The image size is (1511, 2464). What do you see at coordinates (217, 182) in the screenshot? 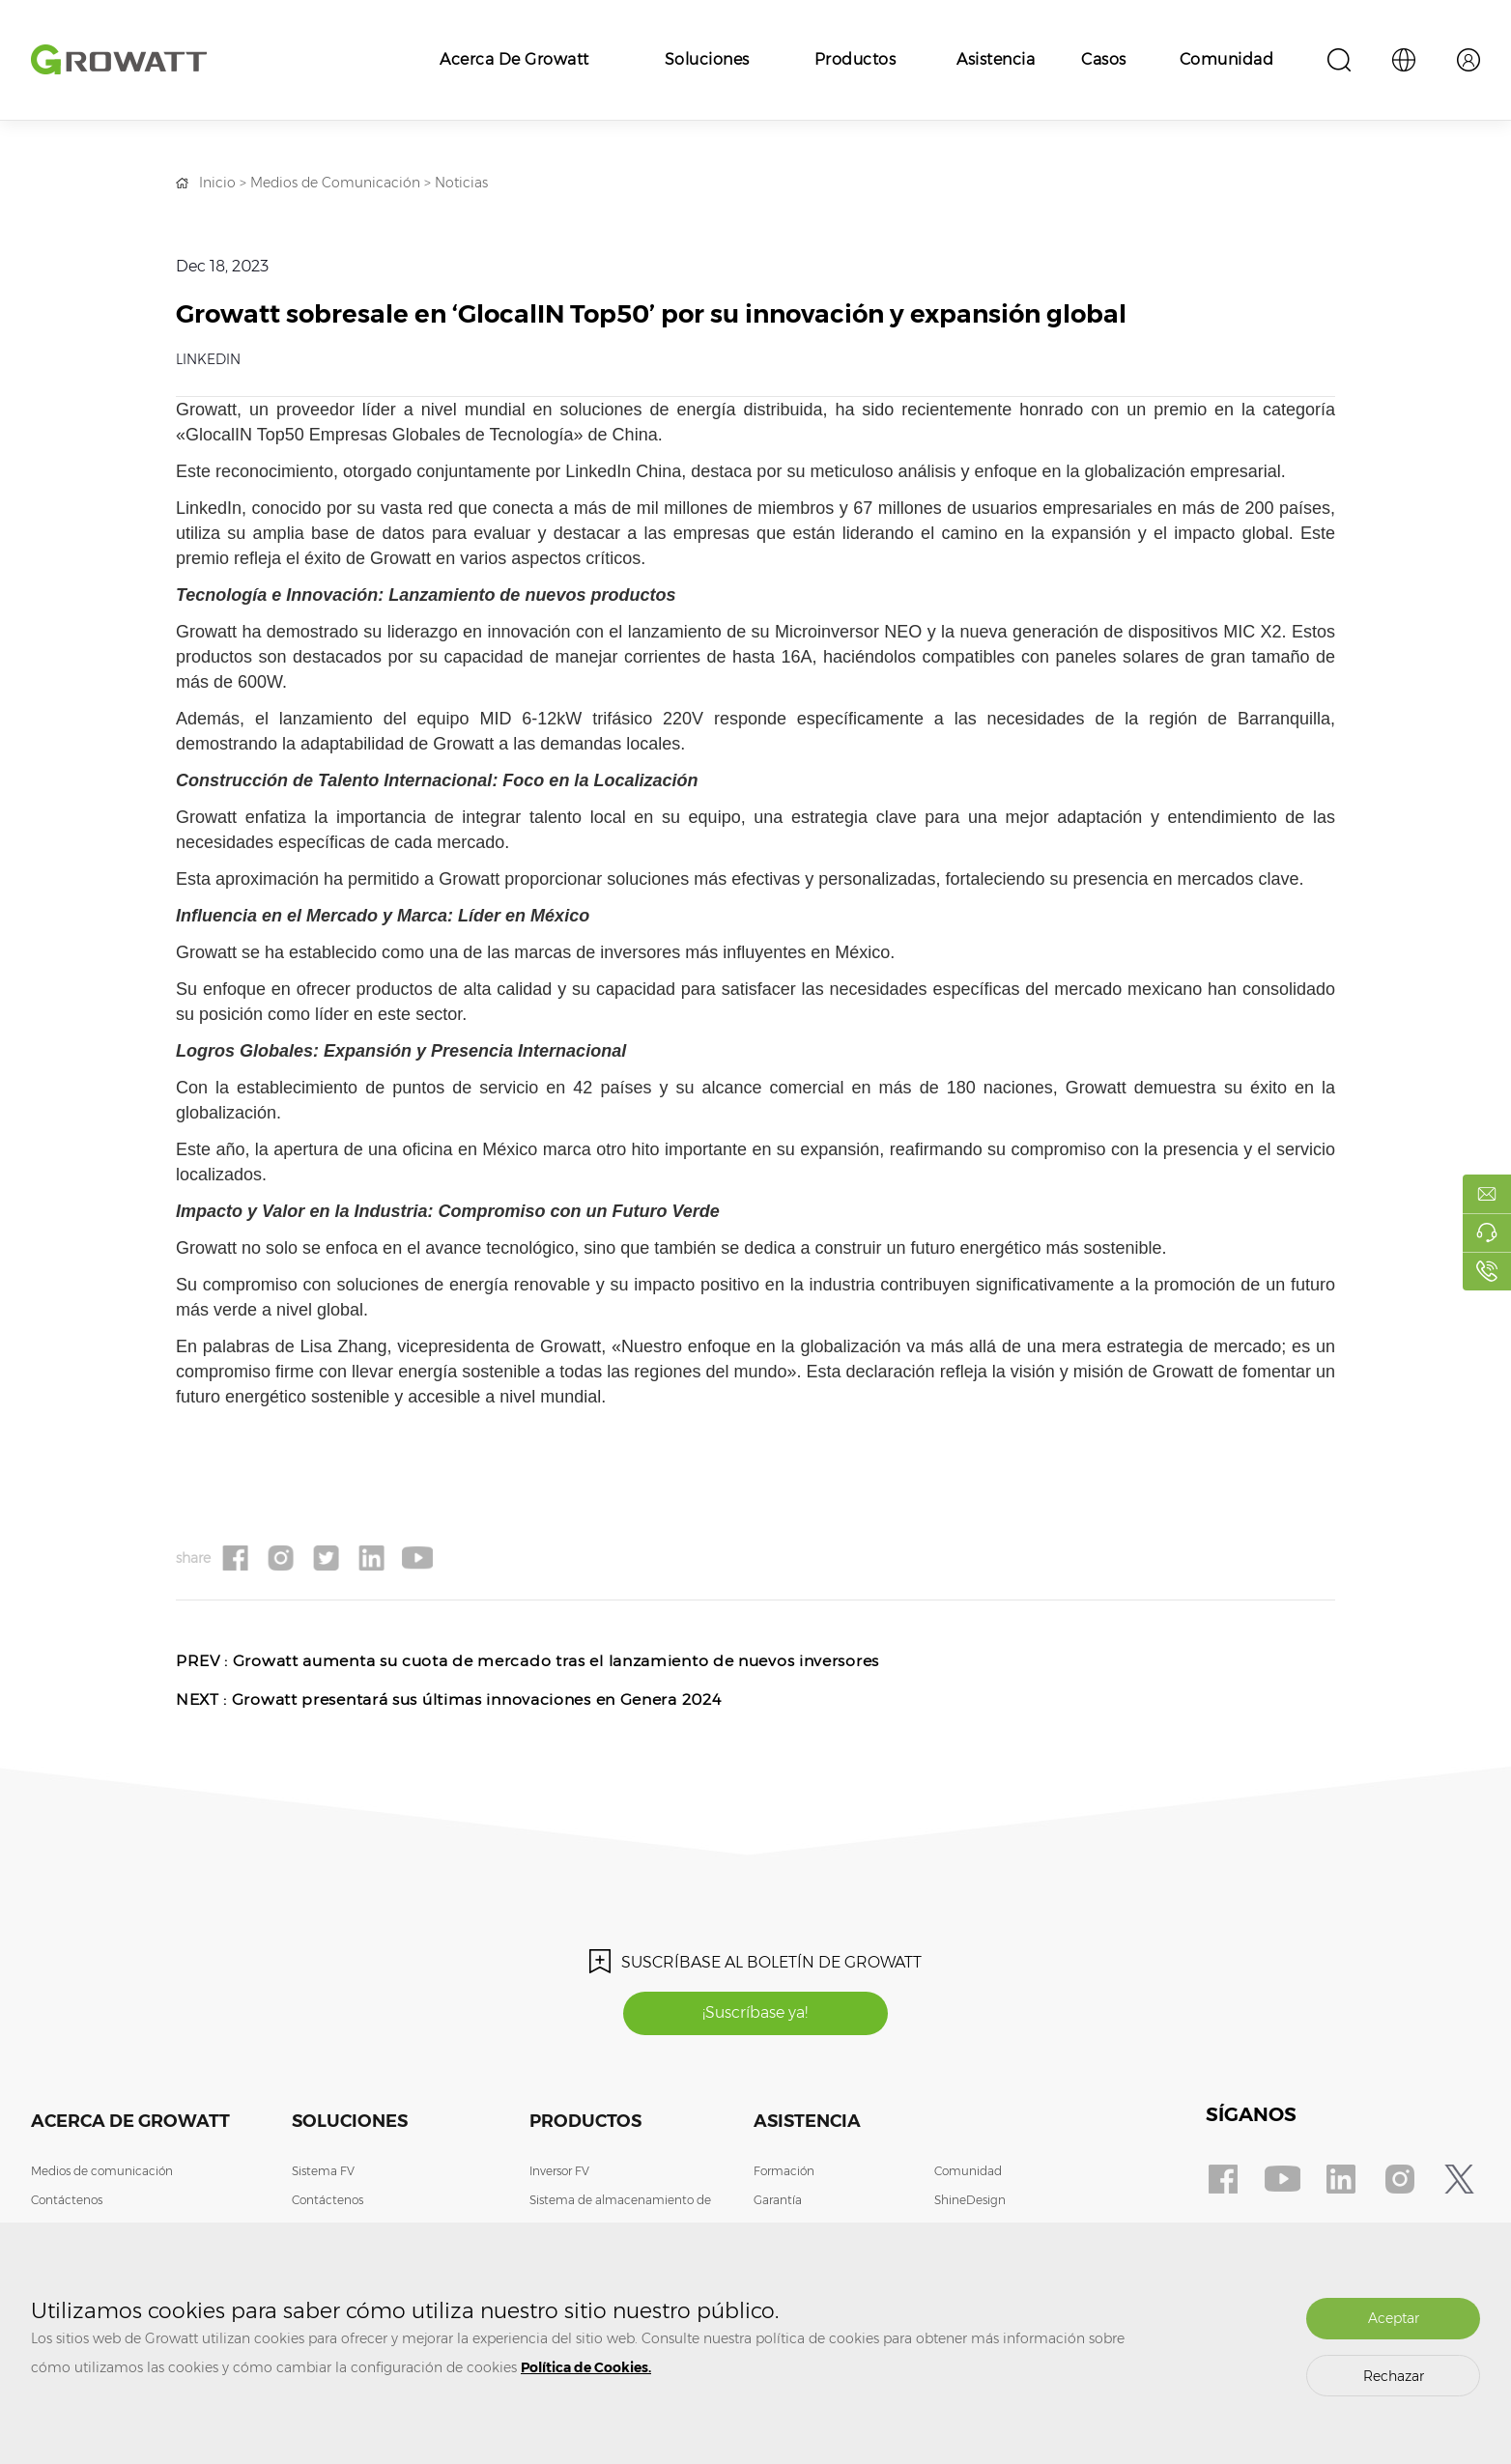
I see `Inicio` at bounding box center [217, 182].